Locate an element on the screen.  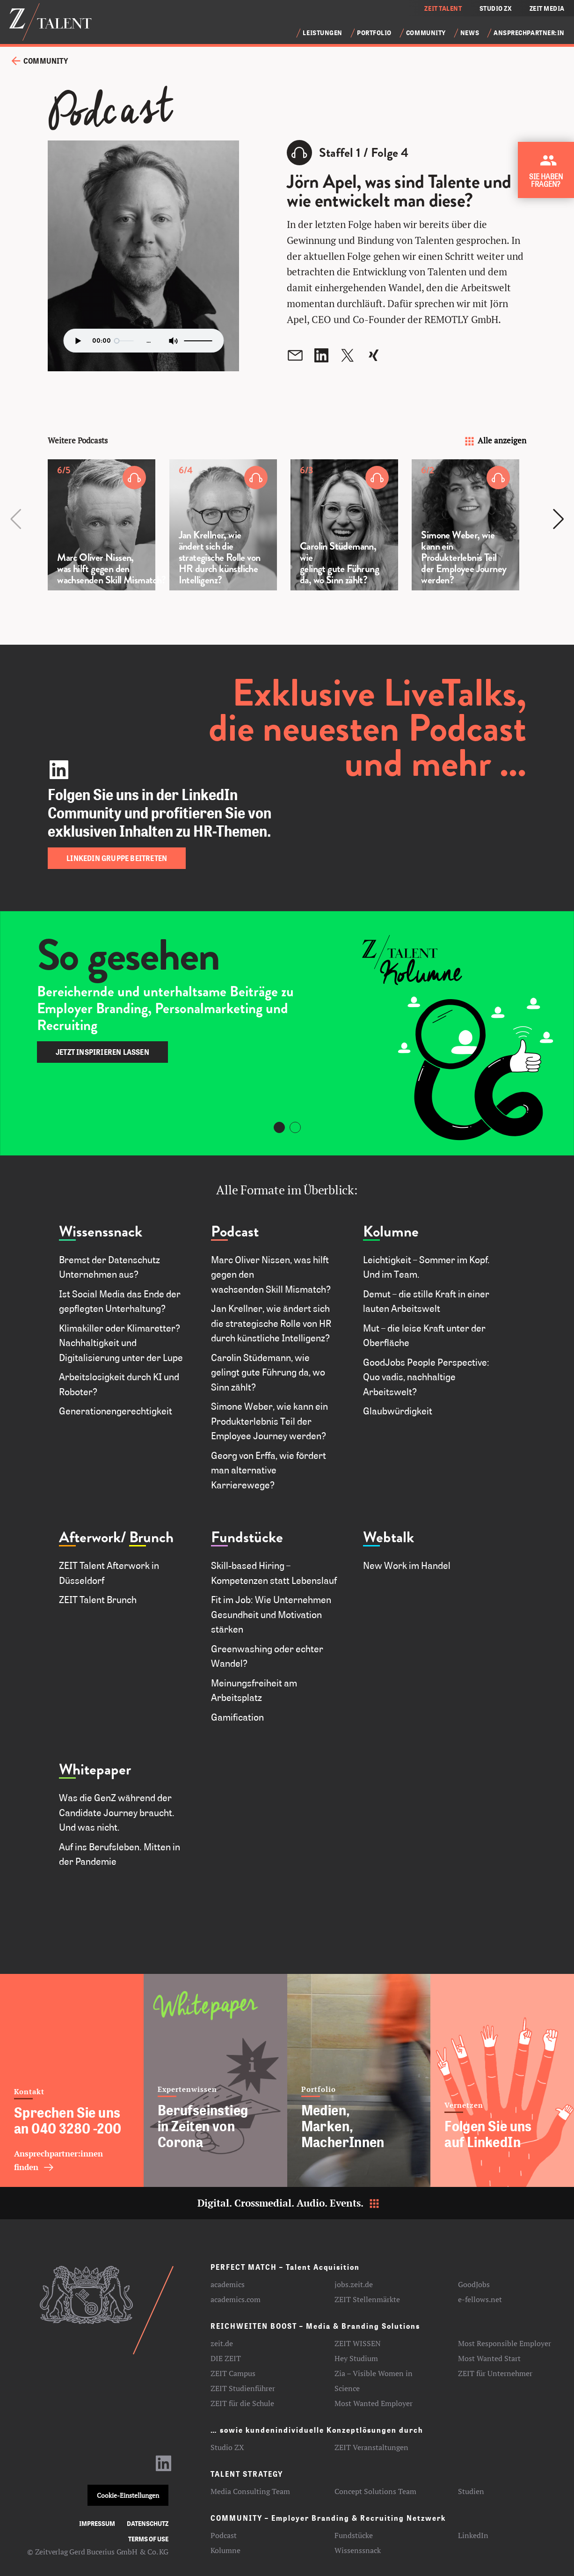
GoodJobs People Perspective: Quo vadis, nachhaltige Arbeitswelt? is located at coordinates (426, 1377).